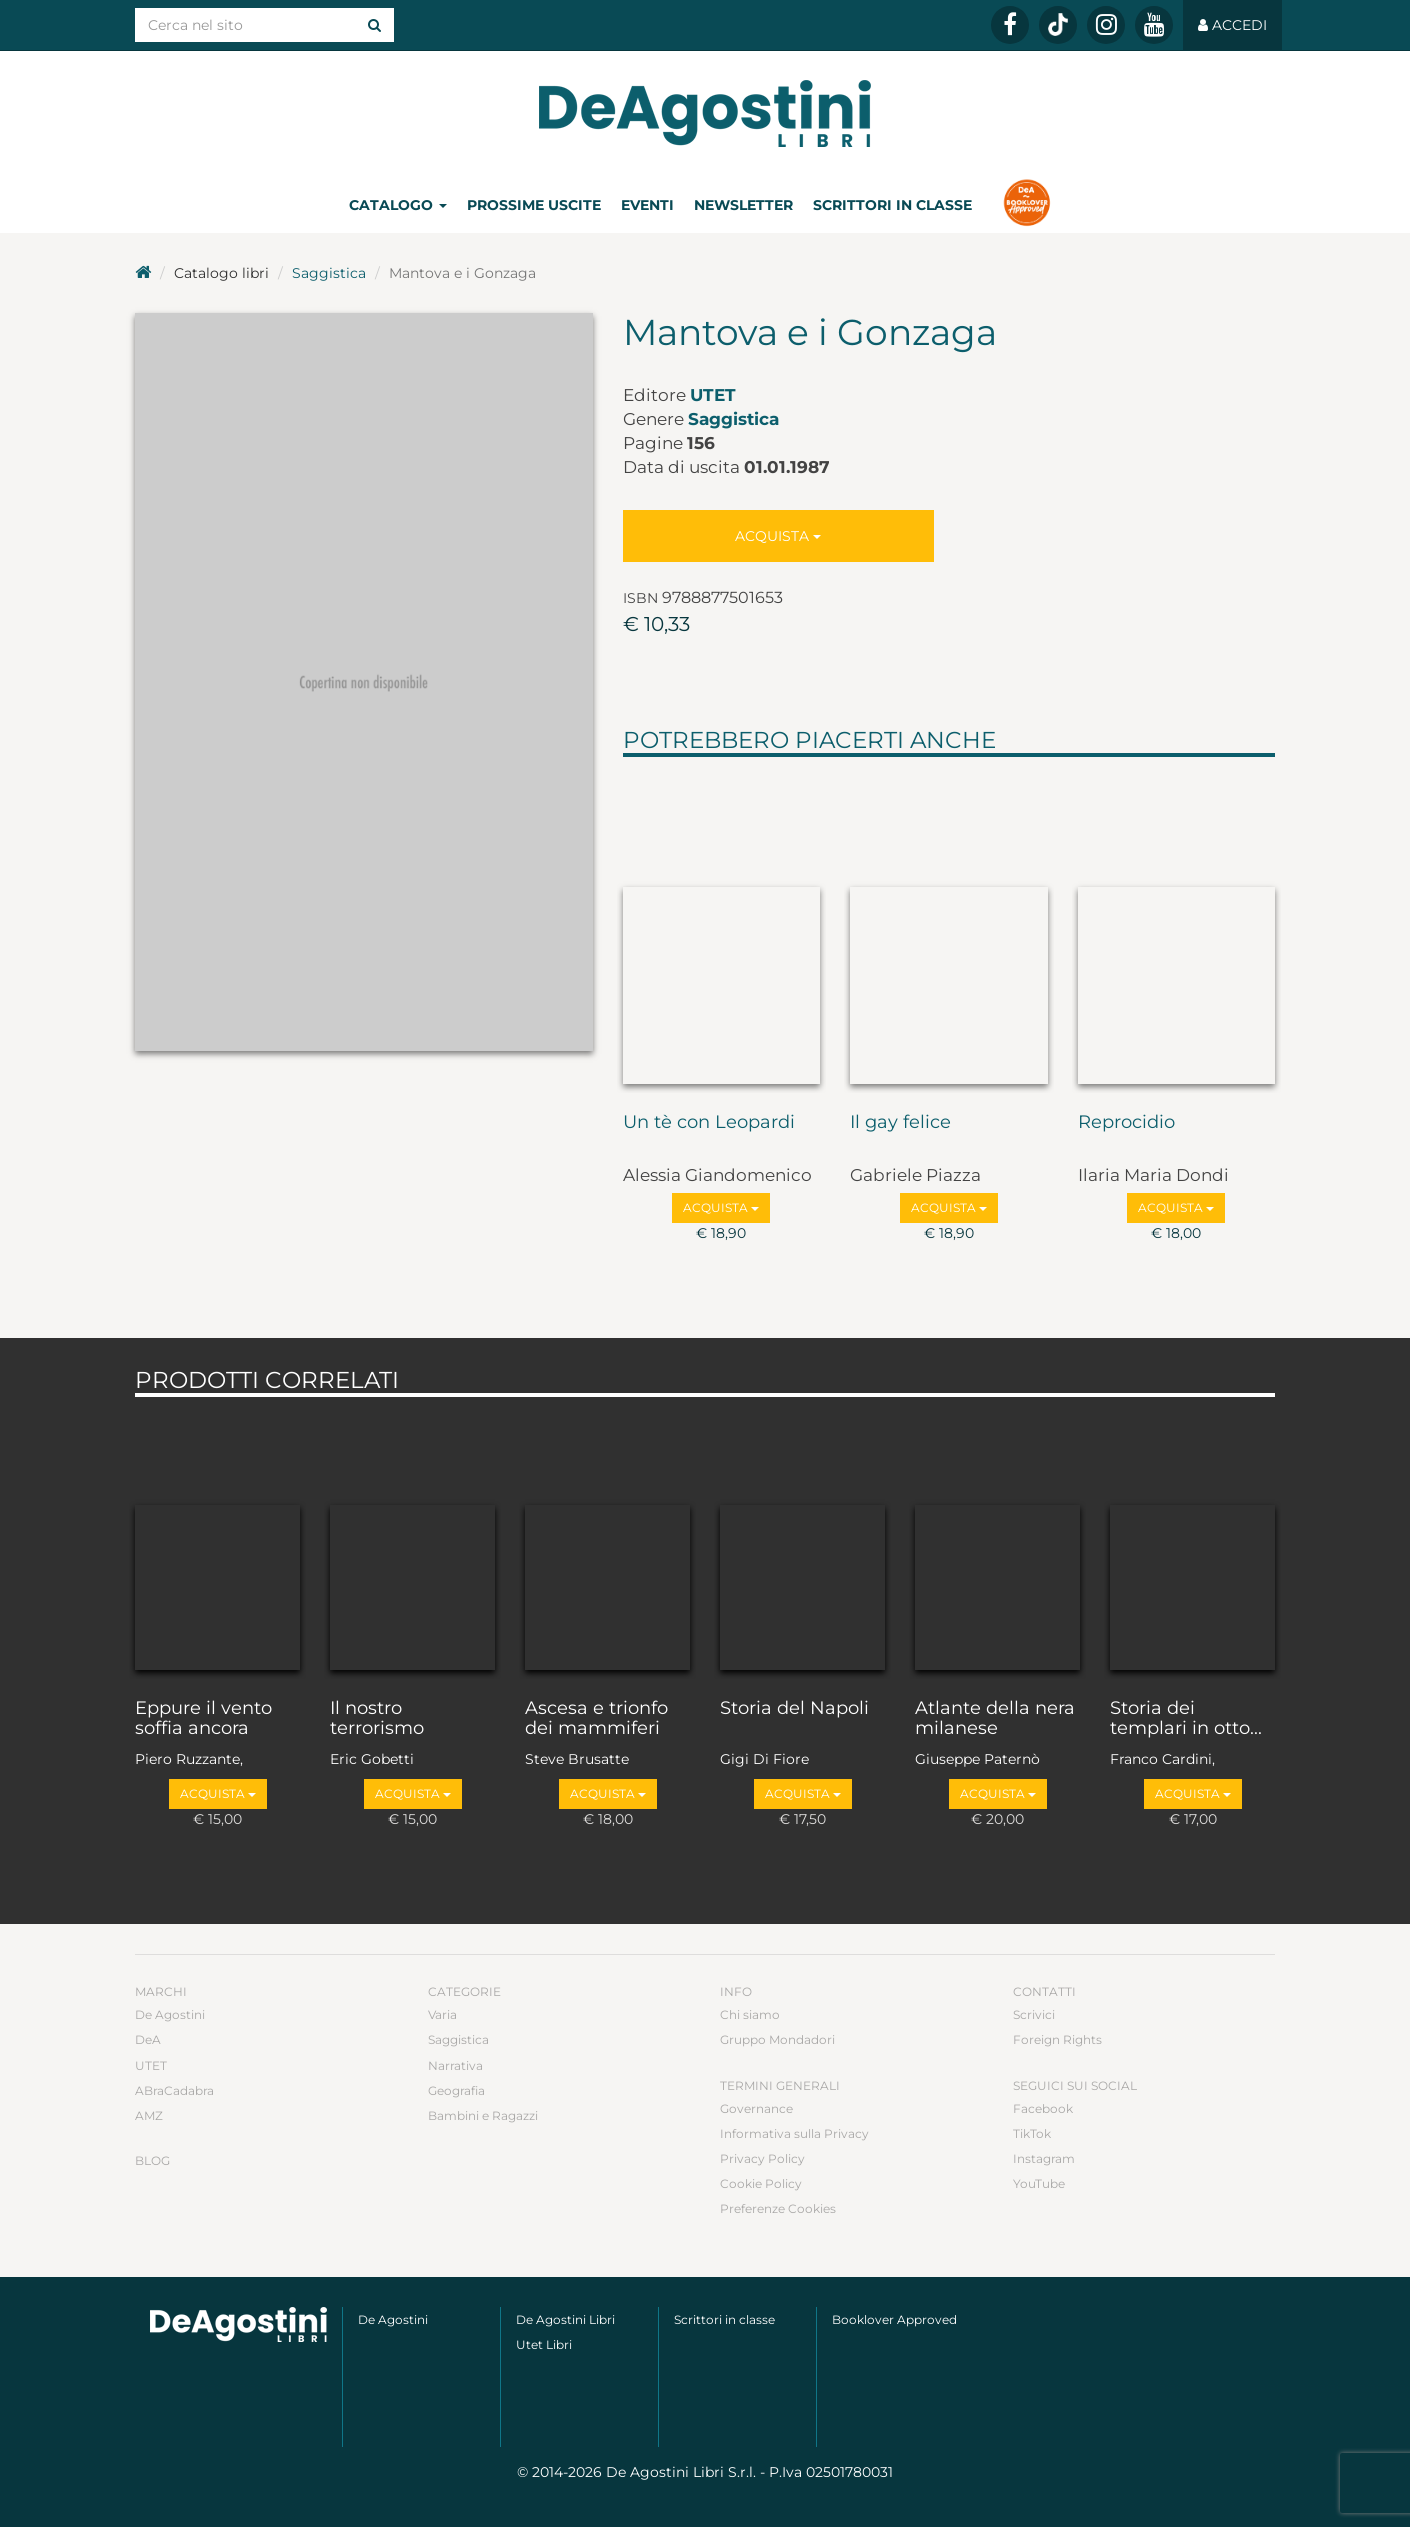  What do you see at coordinates (455, 2065) in the screenshot?
I see `Narrativa` at bounding box center [455, 2065].